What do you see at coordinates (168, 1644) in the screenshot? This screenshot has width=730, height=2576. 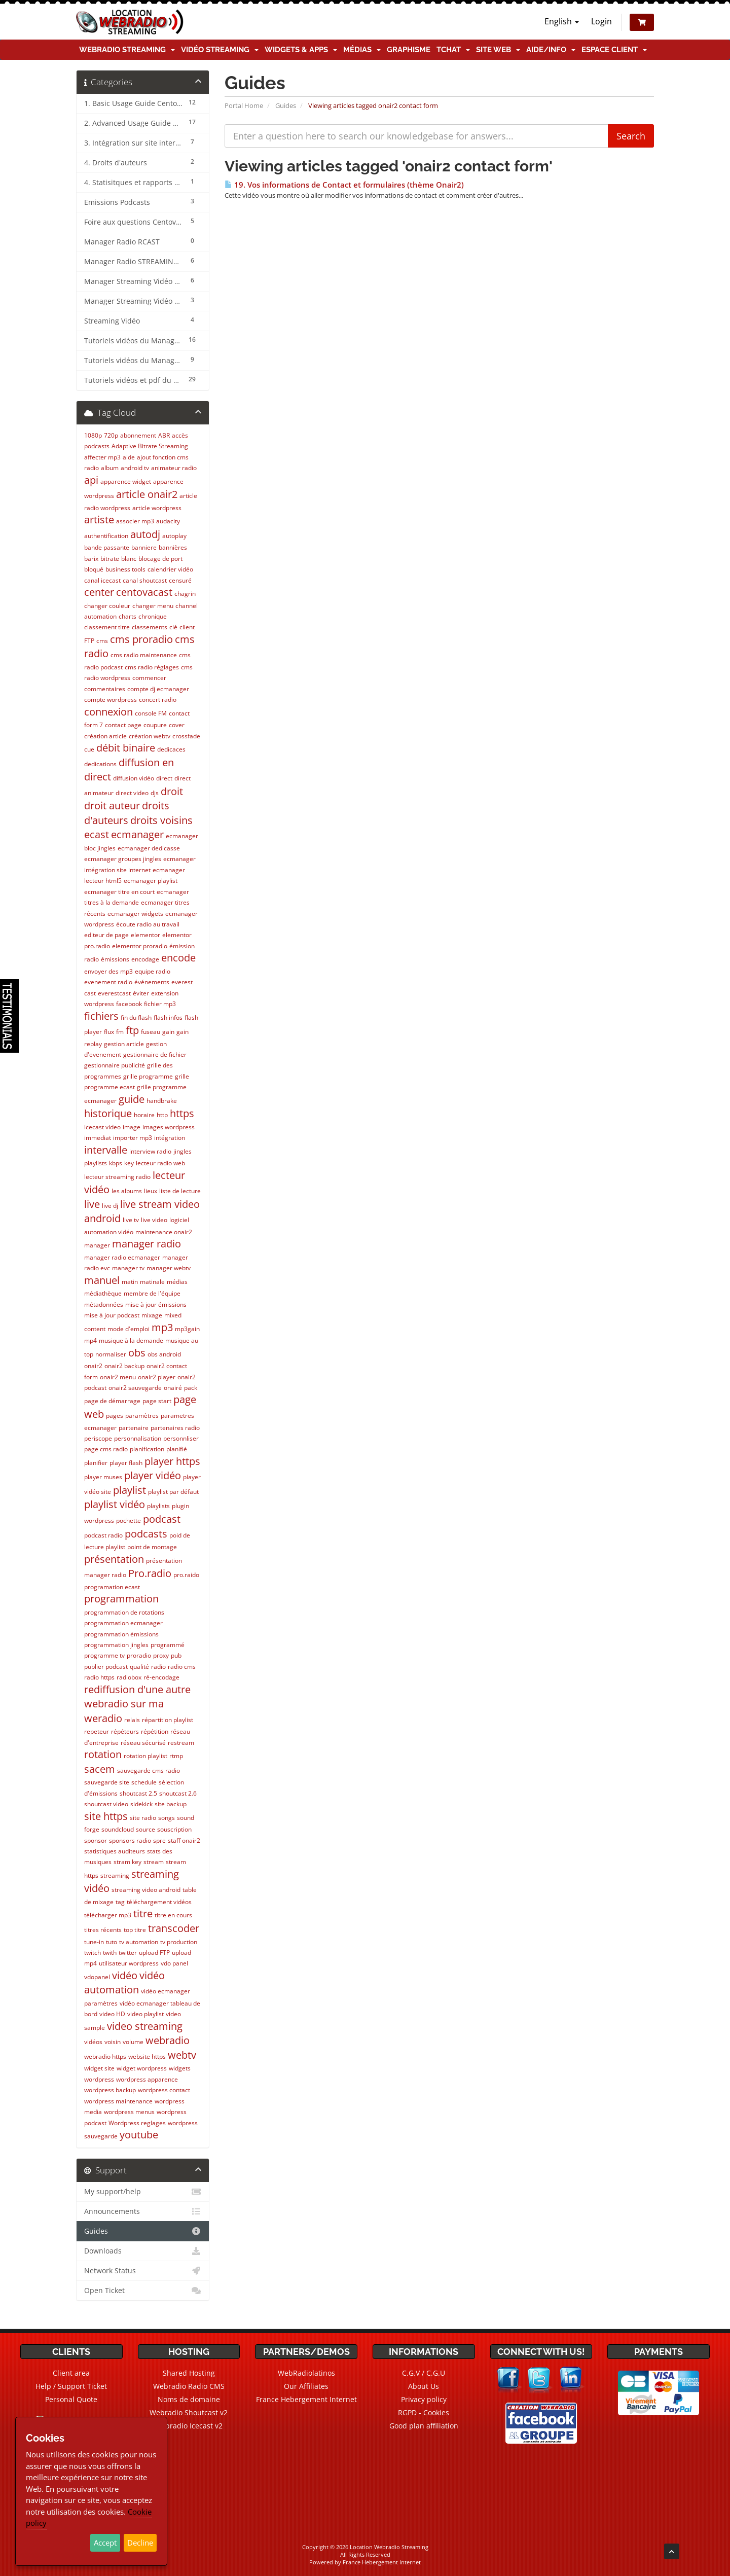 I see `programmé` at bounding box center [168, 1644].